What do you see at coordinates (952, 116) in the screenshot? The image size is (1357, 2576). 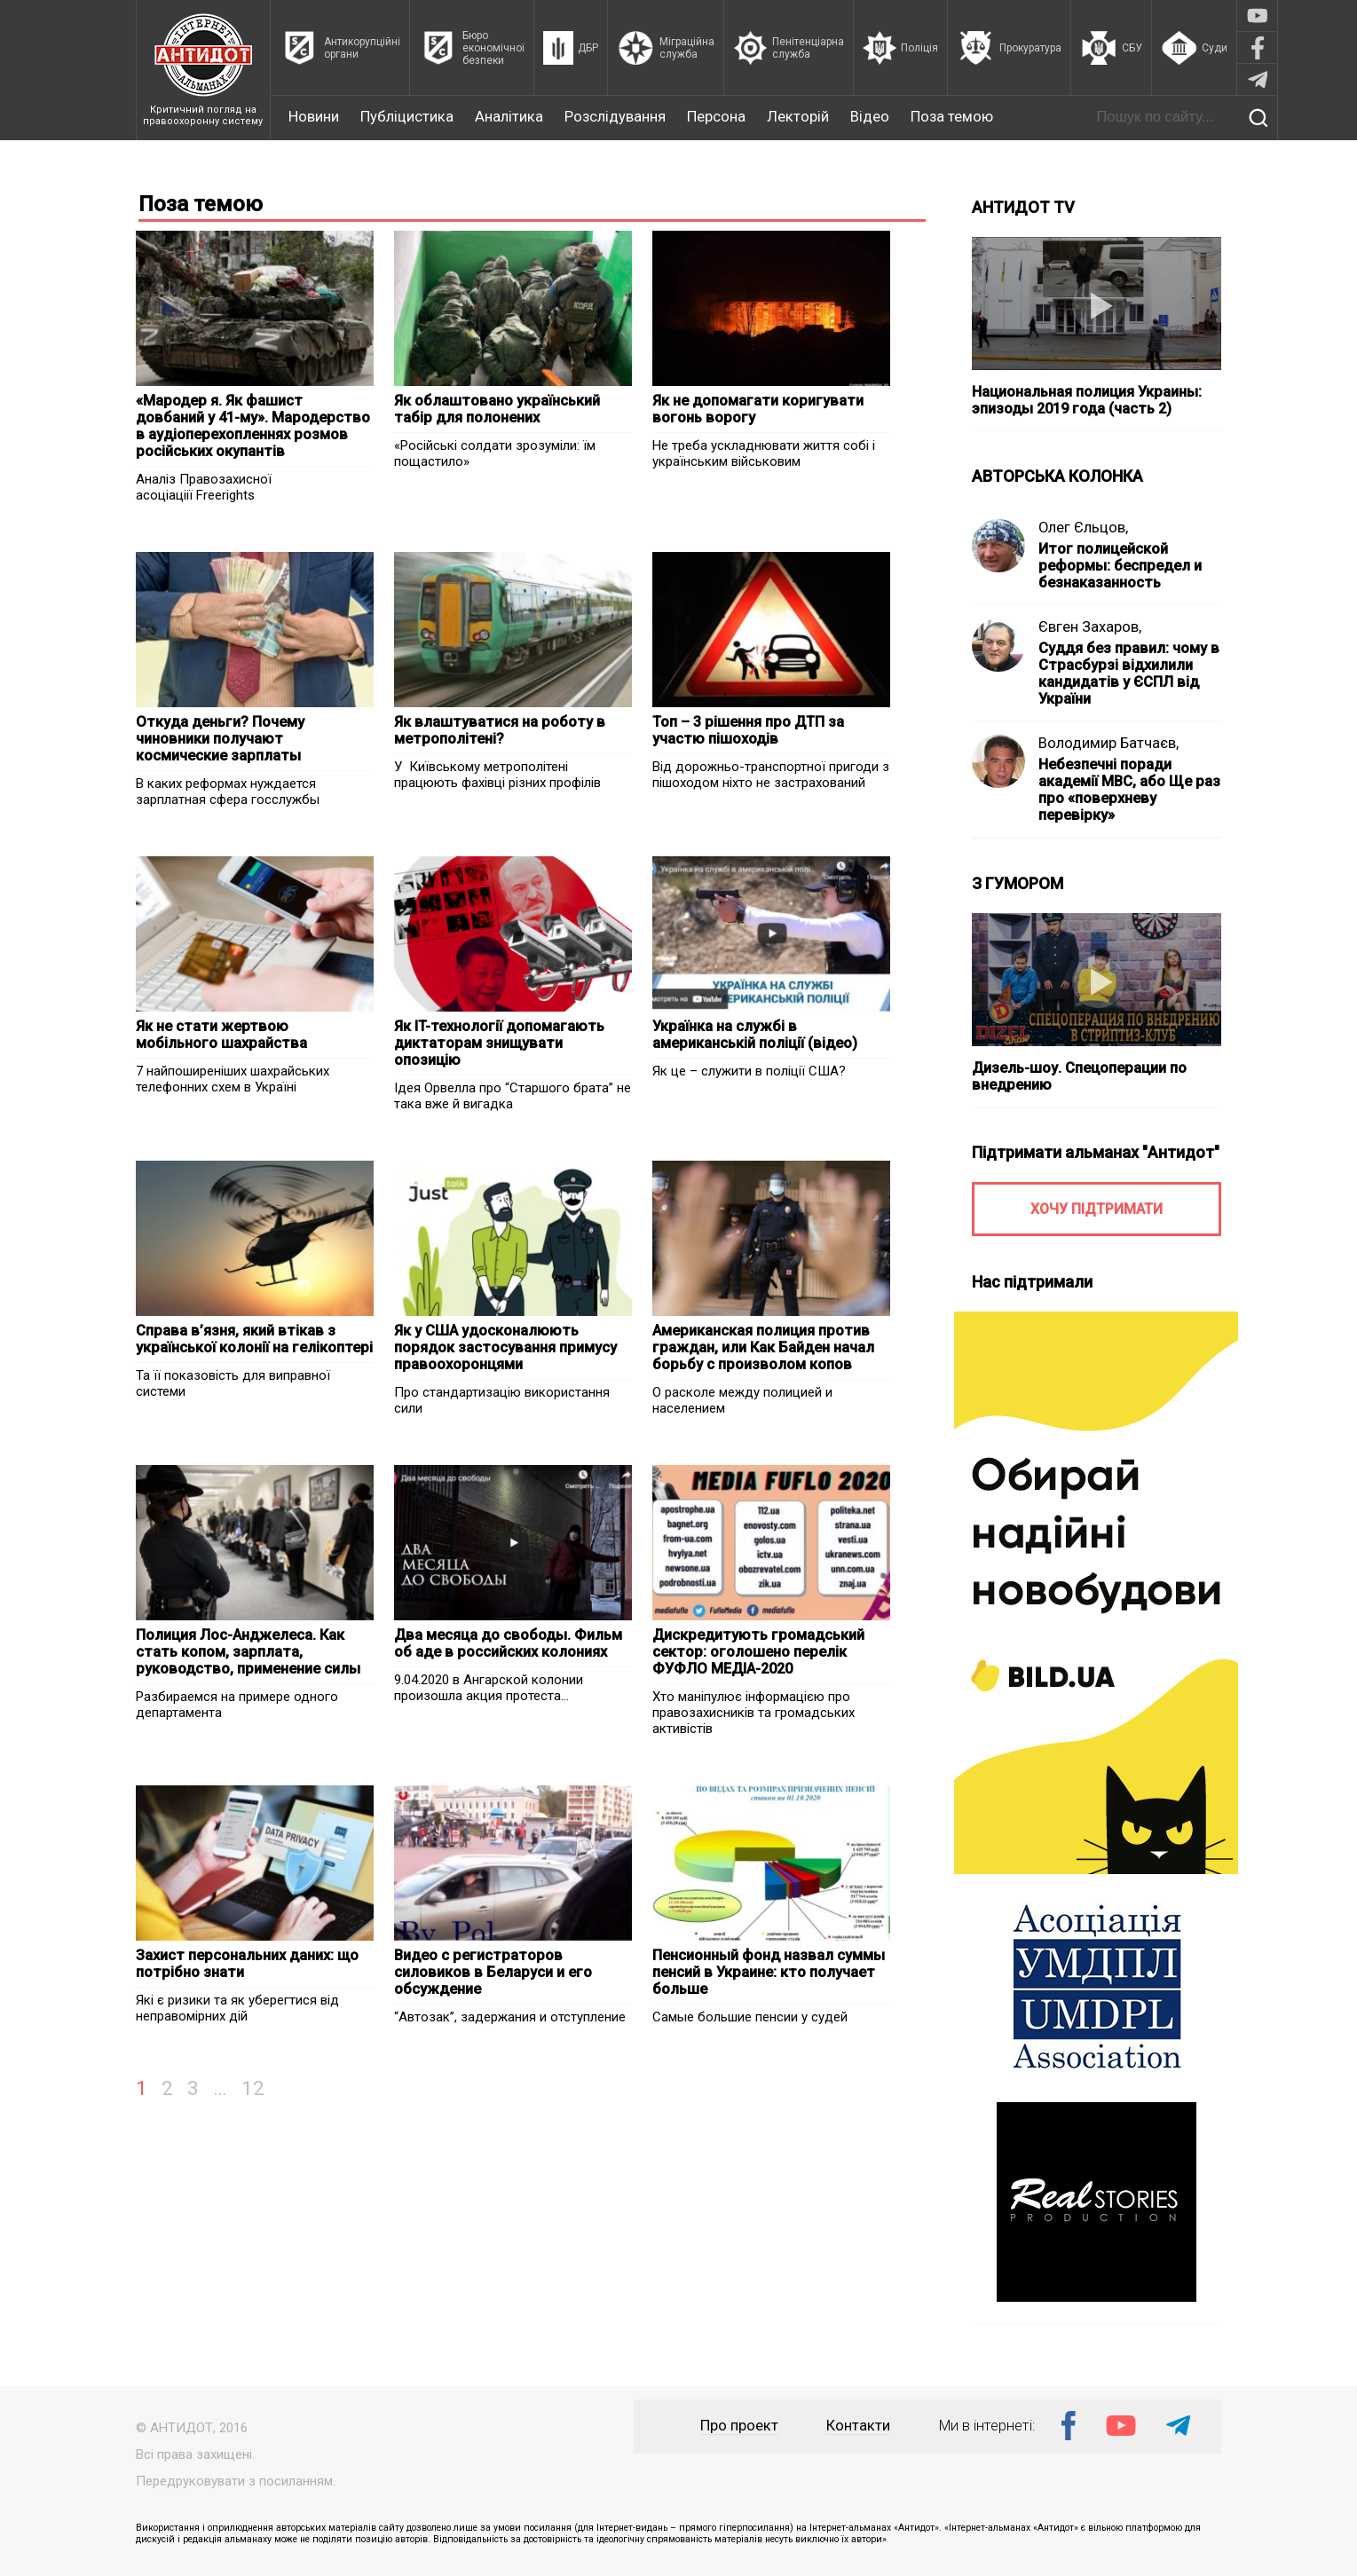 I see `Поза темою` at bounding box center [952, 116].